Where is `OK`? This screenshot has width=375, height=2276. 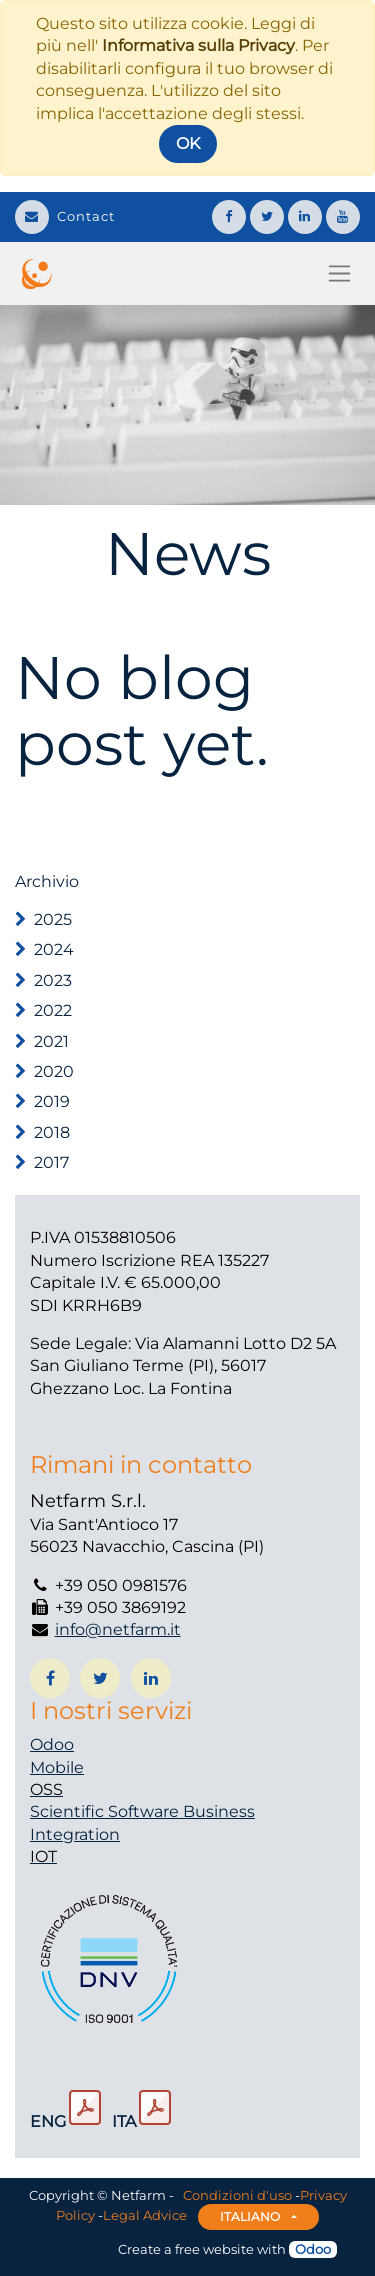
OK is located at coordinates (188, 143).